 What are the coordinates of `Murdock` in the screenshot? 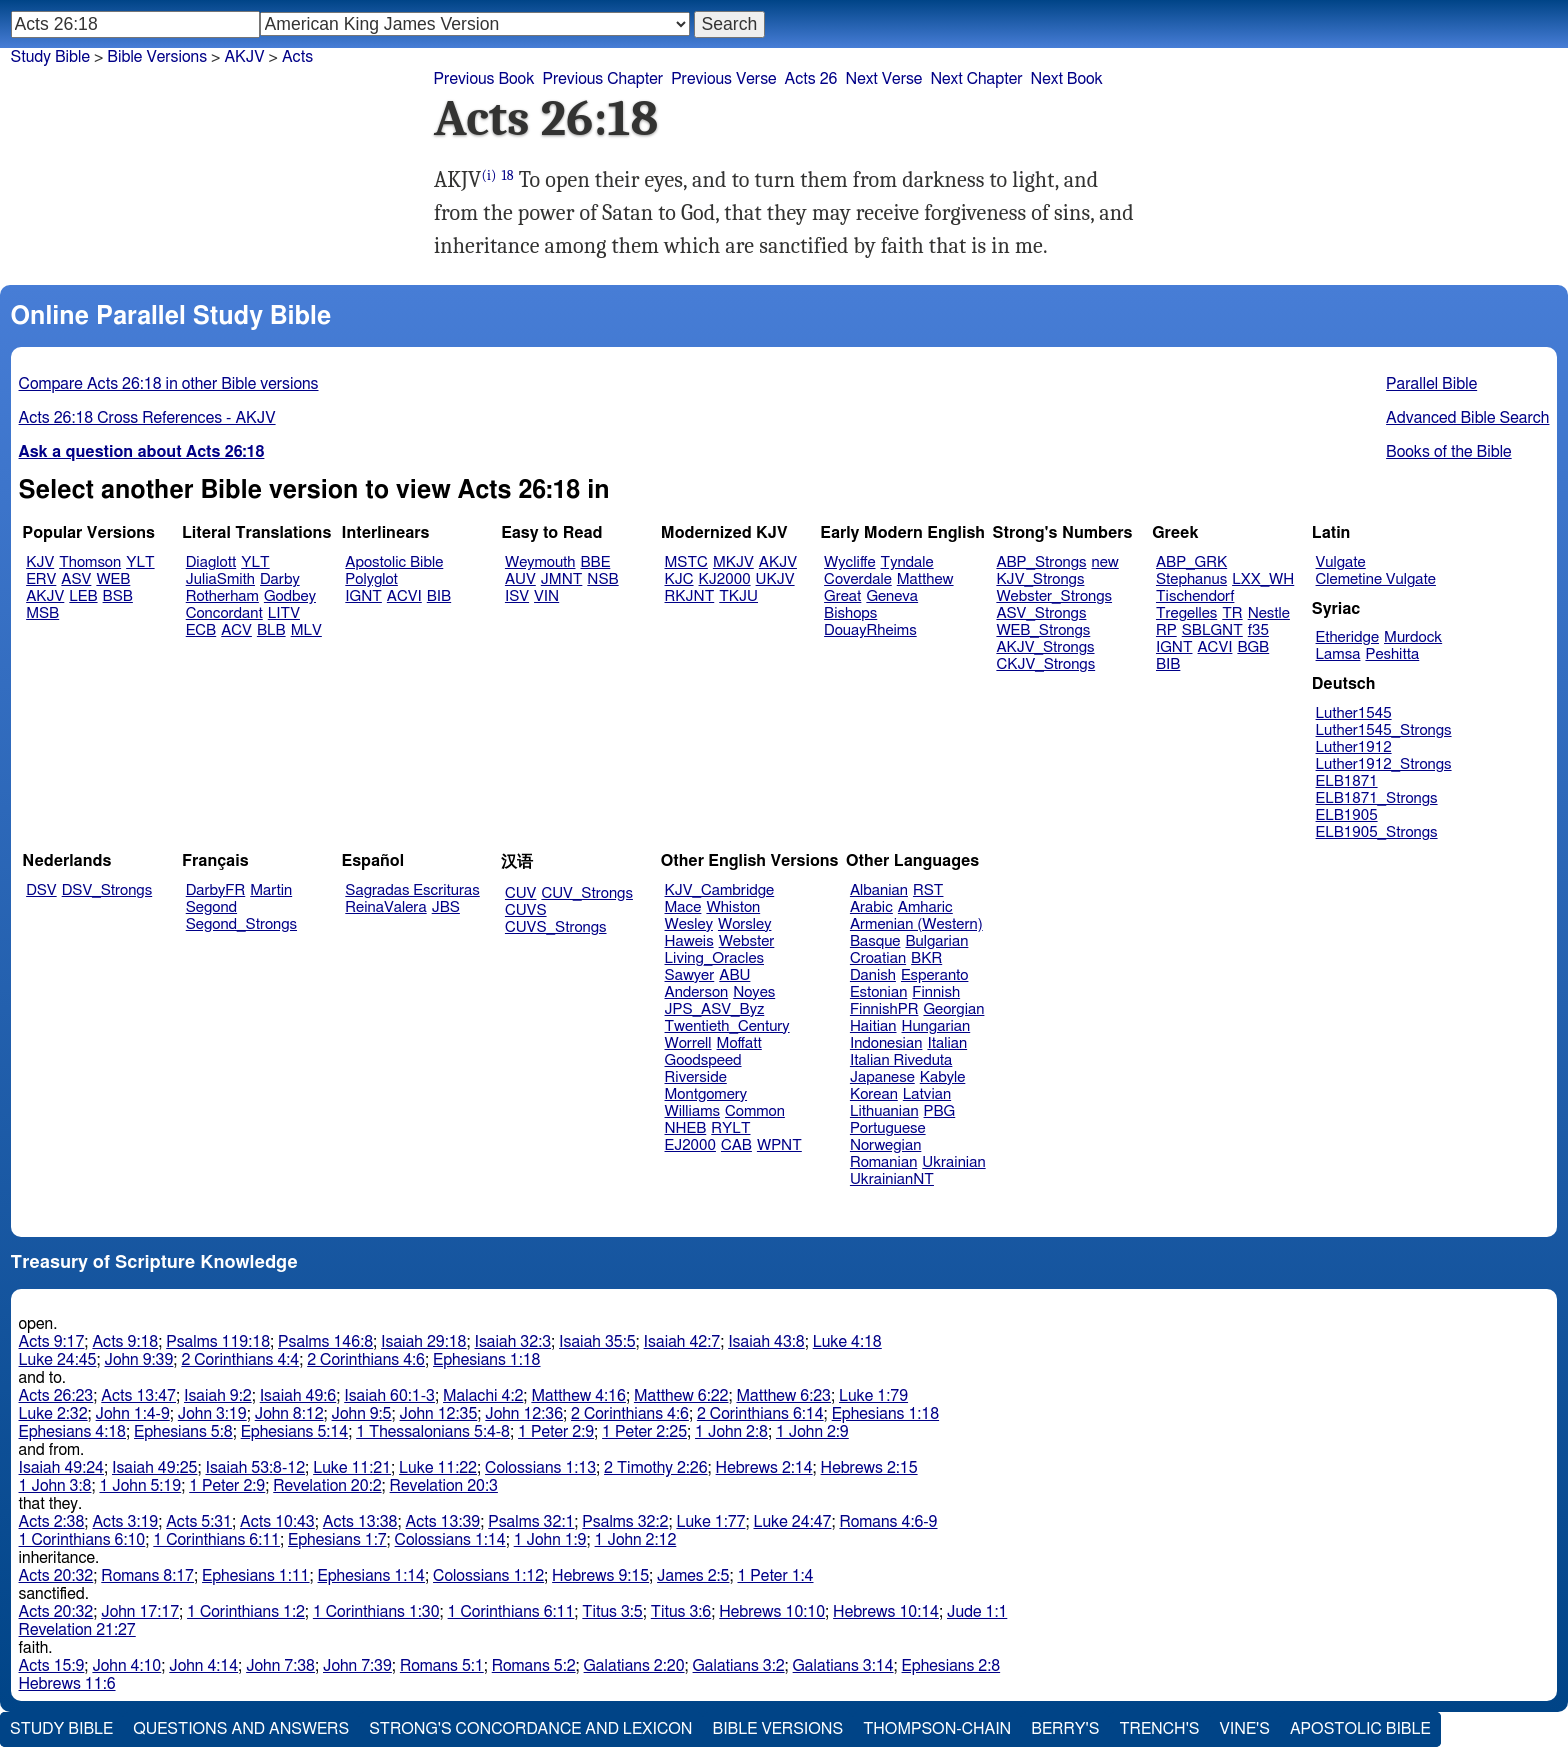 It's located at (1413, 637).